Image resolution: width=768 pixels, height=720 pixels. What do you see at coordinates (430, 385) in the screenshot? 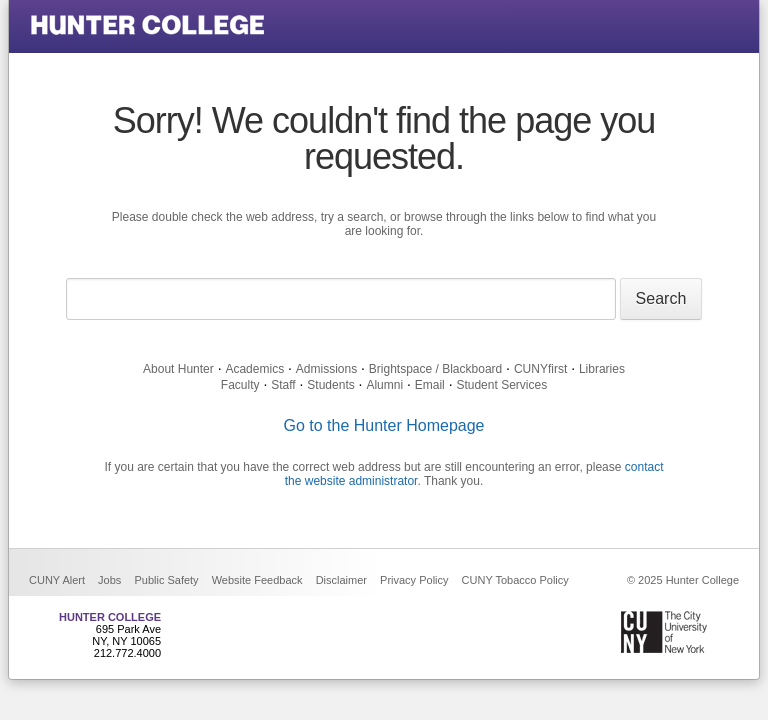
I see `Email` at bounding box center [430, 385].